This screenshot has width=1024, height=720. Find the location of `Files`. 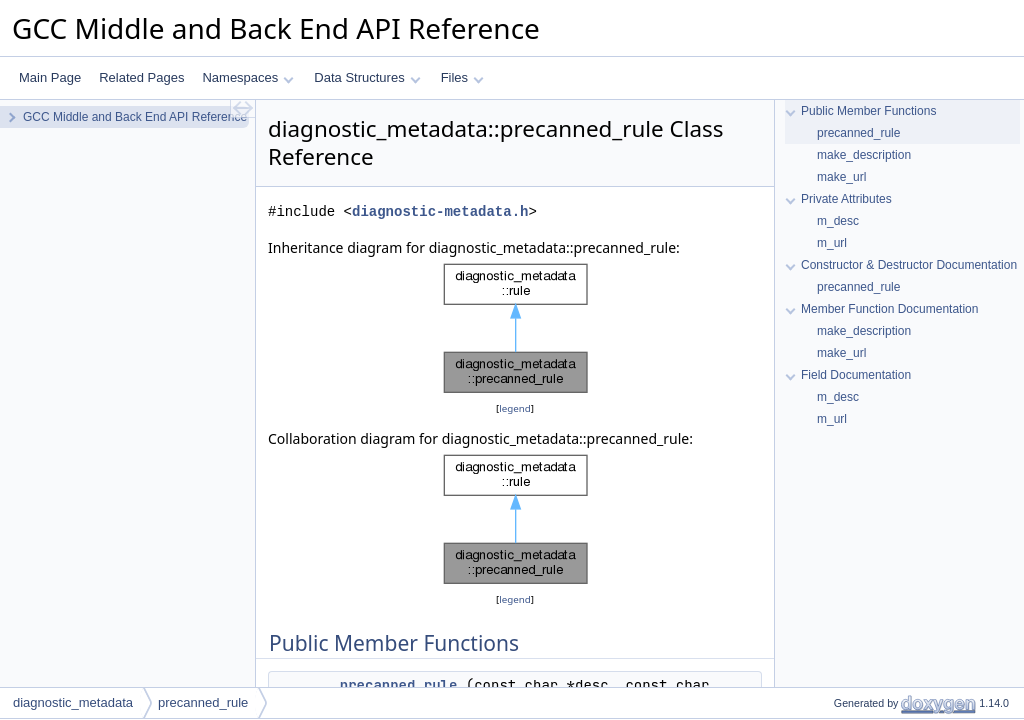

Files is located at coordinates (462, 77).